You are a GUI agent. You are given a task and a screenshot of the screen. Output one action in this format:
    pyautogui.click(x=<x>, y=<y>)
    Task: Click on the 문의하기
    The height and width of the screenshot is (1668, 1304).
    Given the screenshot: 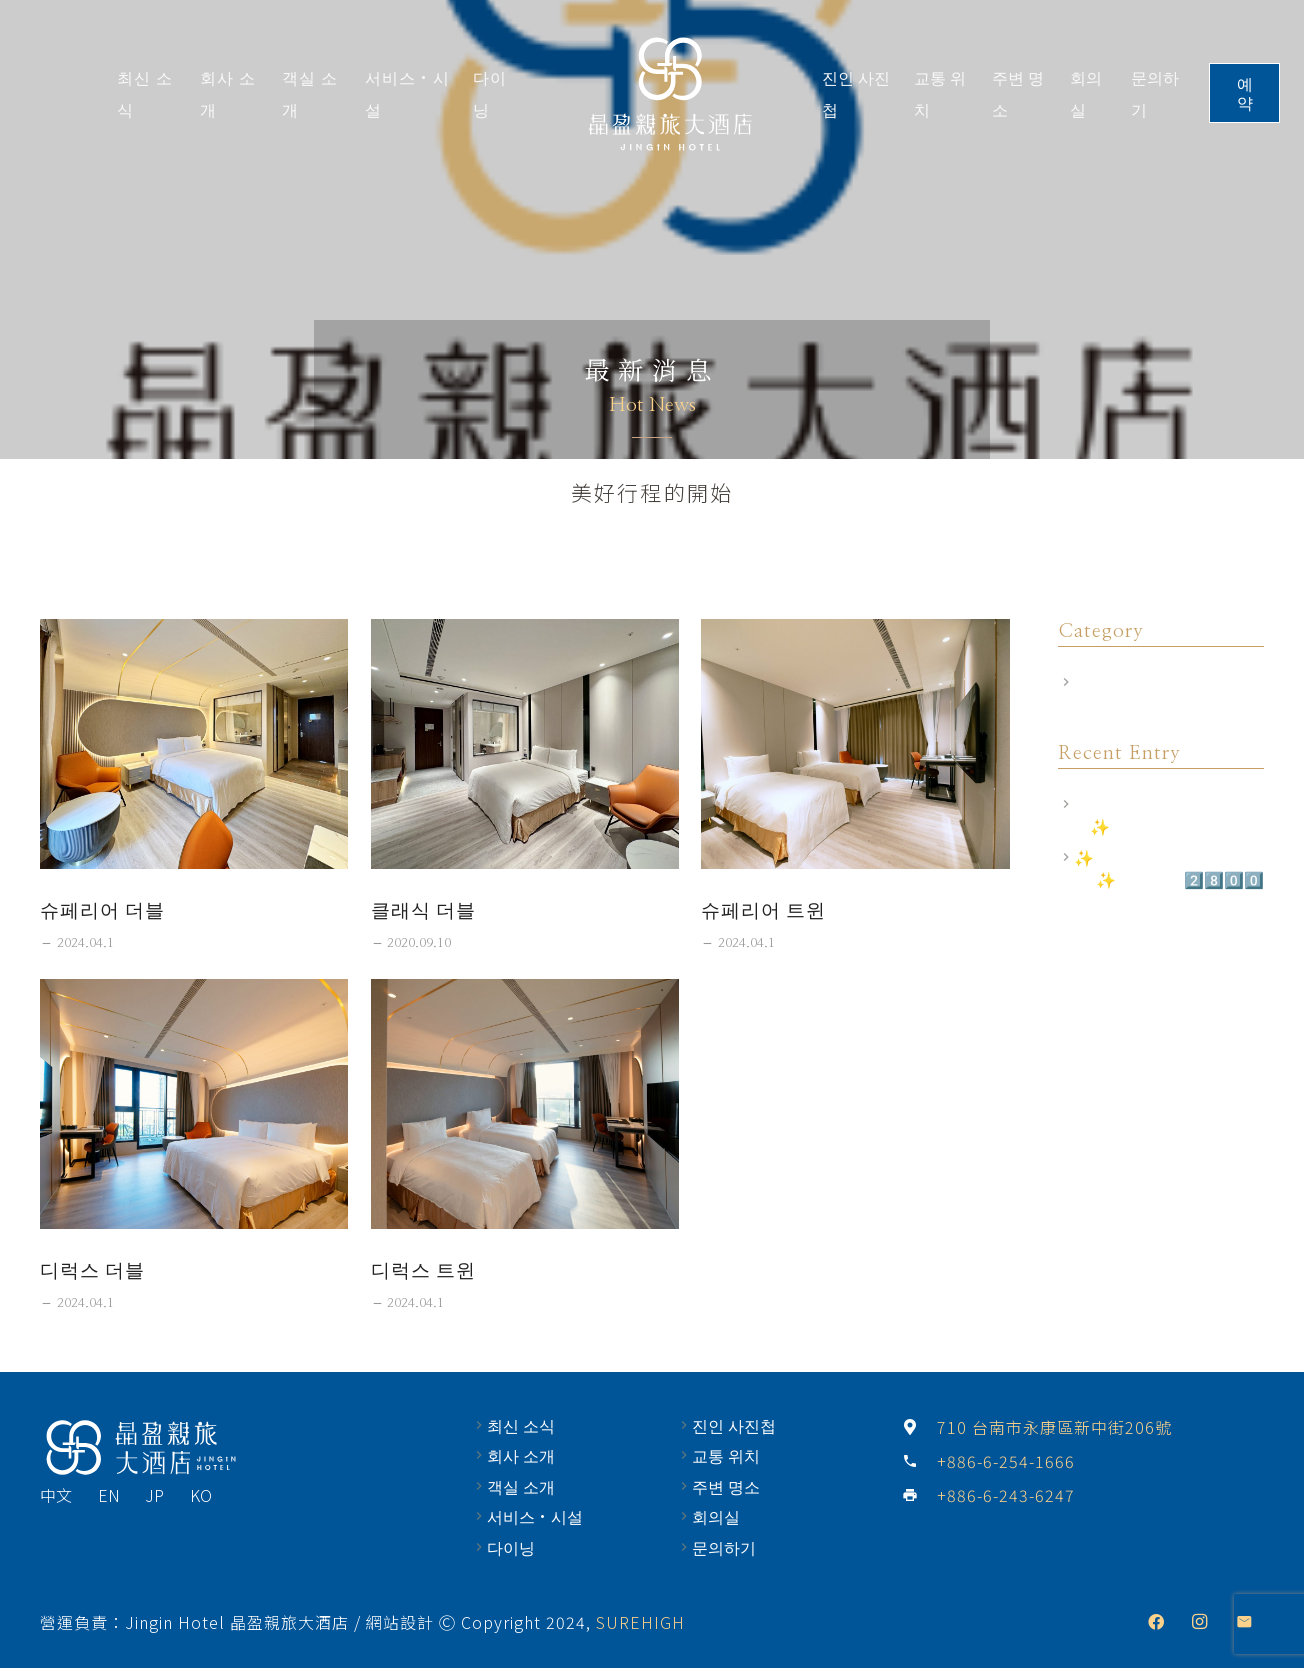 What is the action you would take?
    pyautogui.click(x=724, y=1547)
    